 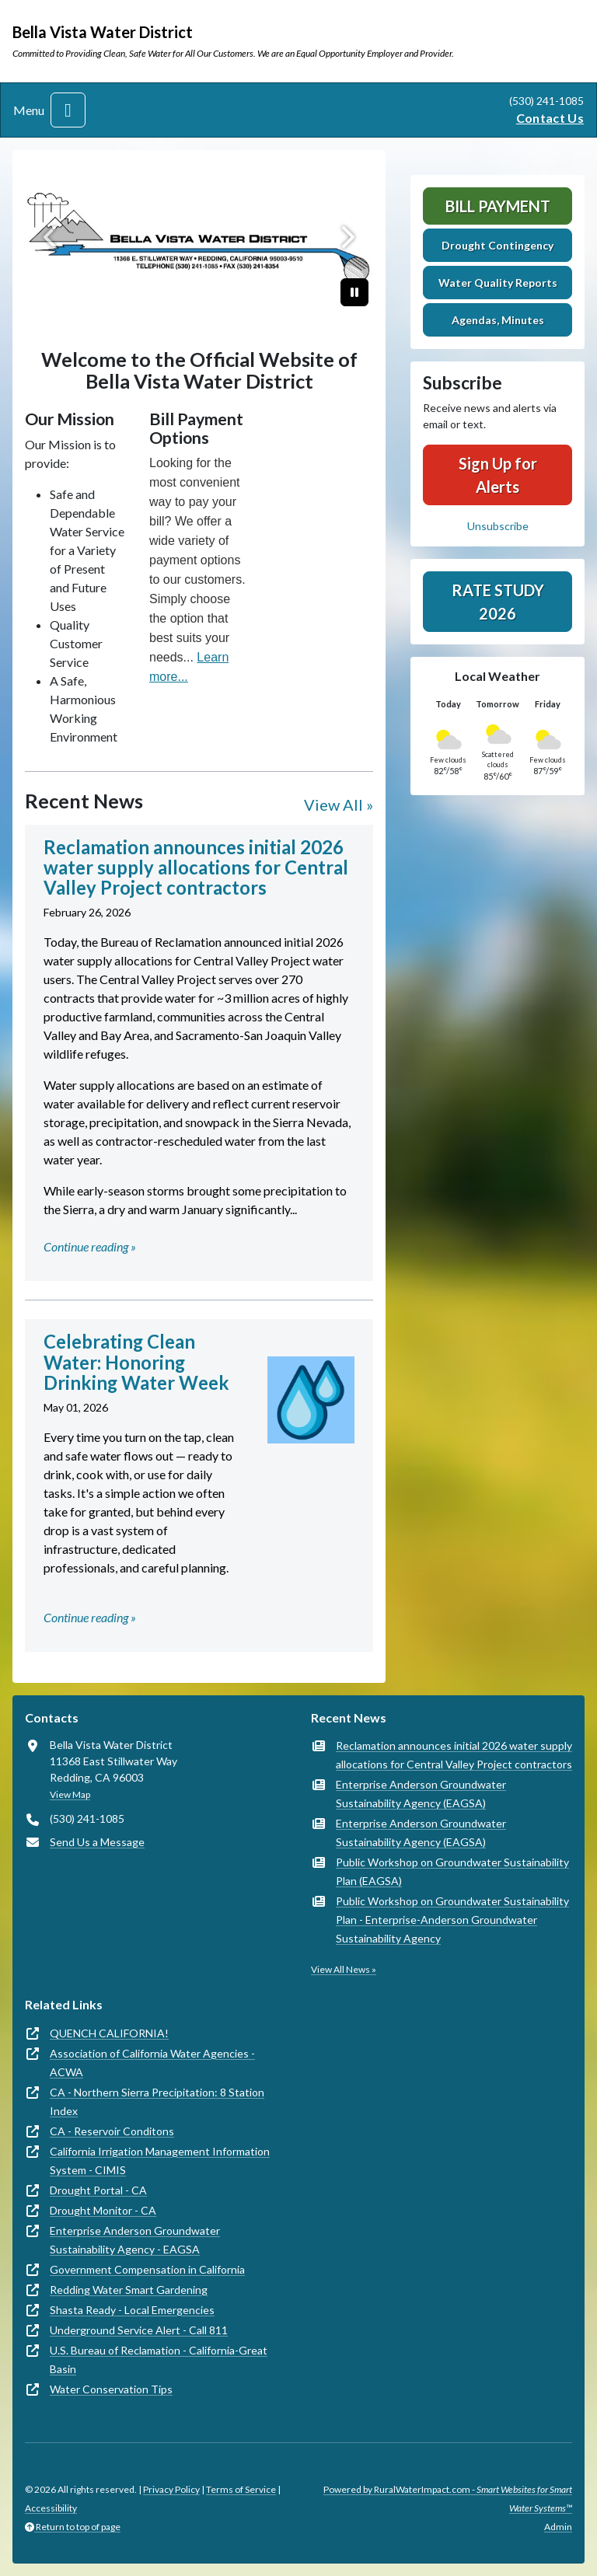 What do you see at coordinates (498, 319) in the screenshot?
I see `Agendas, Minutes` at bounding box center [498, 319].